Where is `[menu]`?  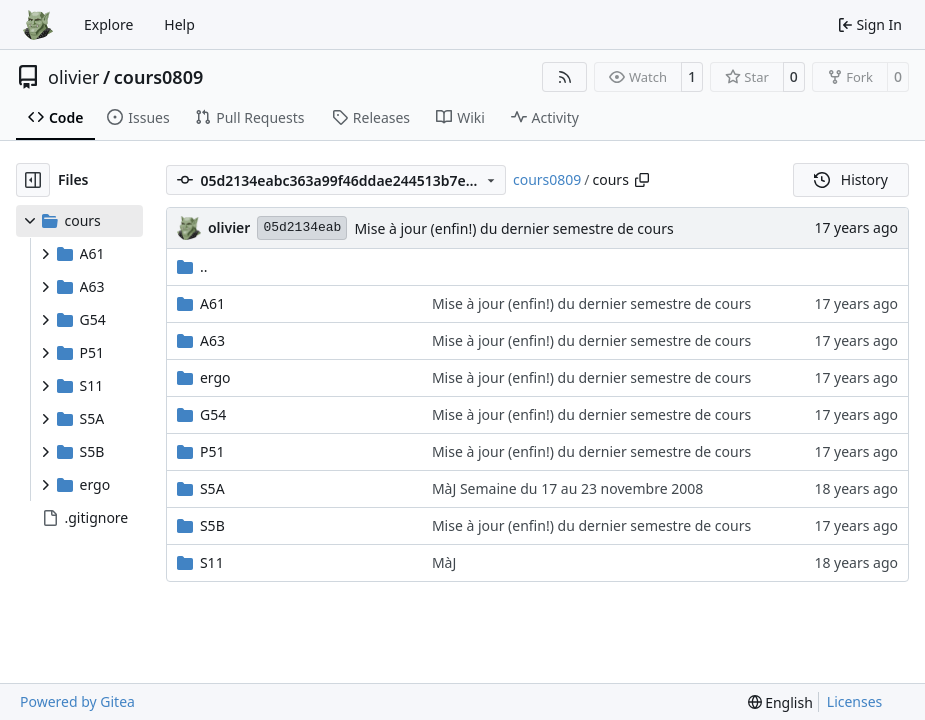
[menu] is located at coordinates (780, 702).